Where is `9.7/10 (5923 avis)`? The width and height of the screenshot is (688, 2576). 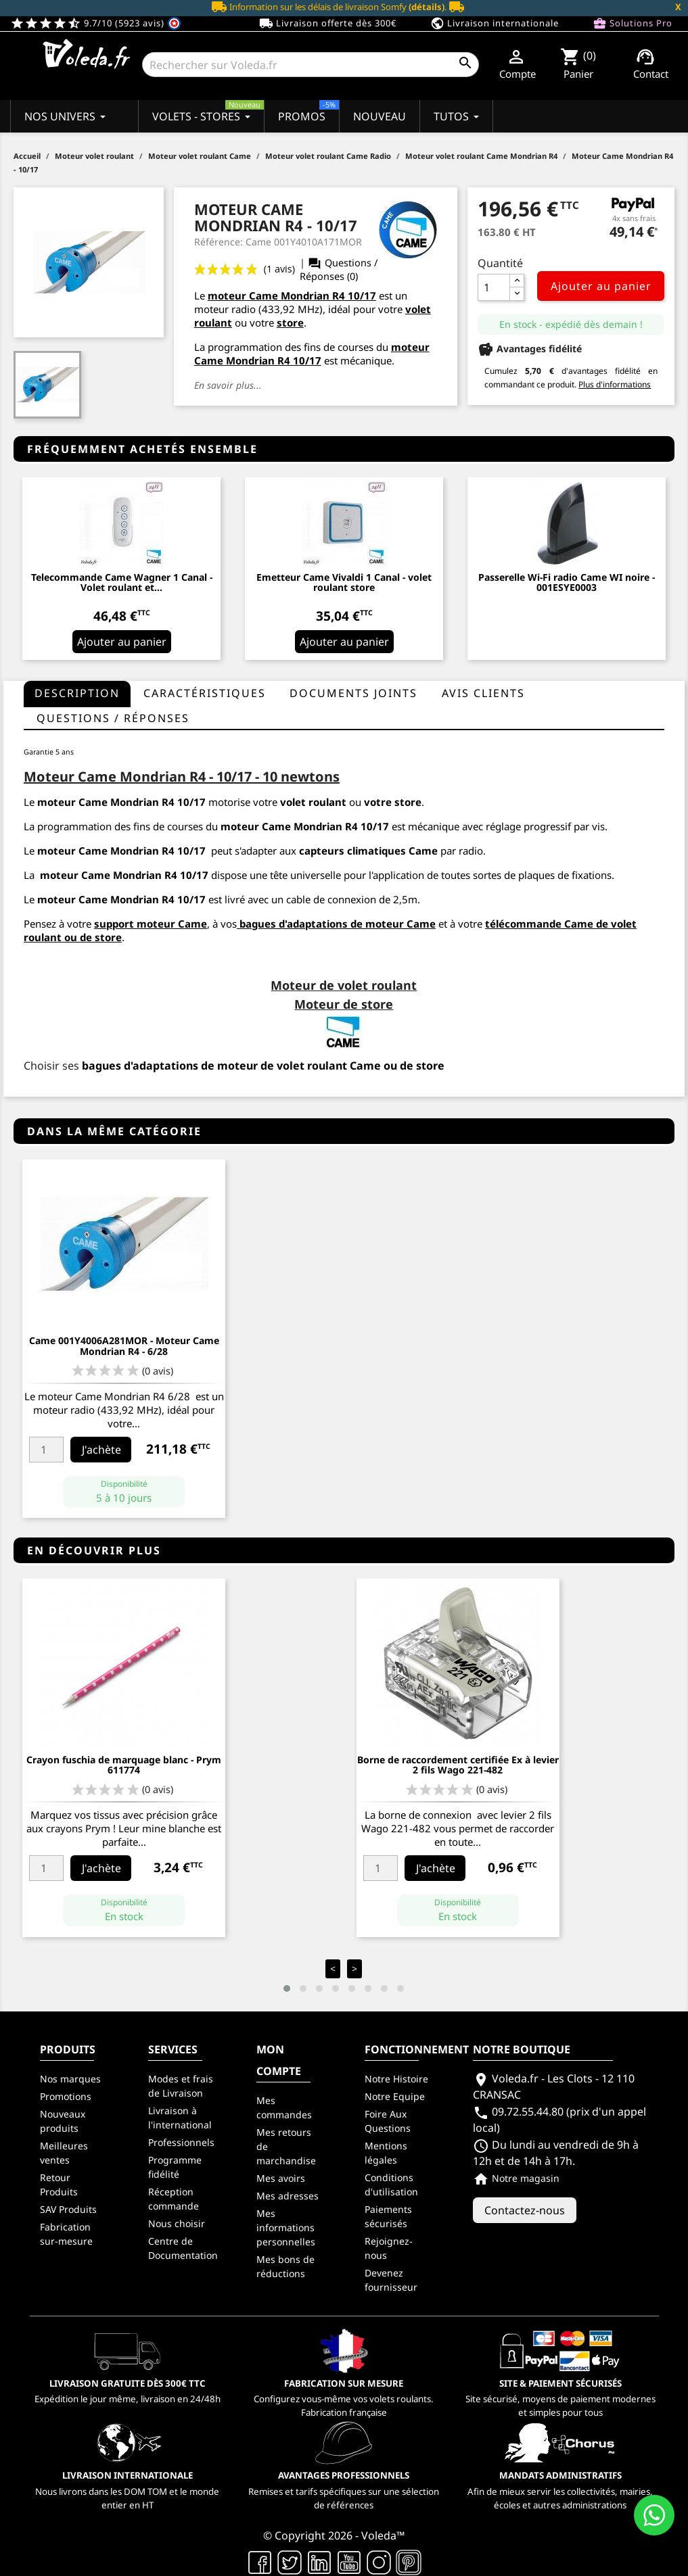 9.7/10 (5923 avis) is located at coordinates (95, 23).